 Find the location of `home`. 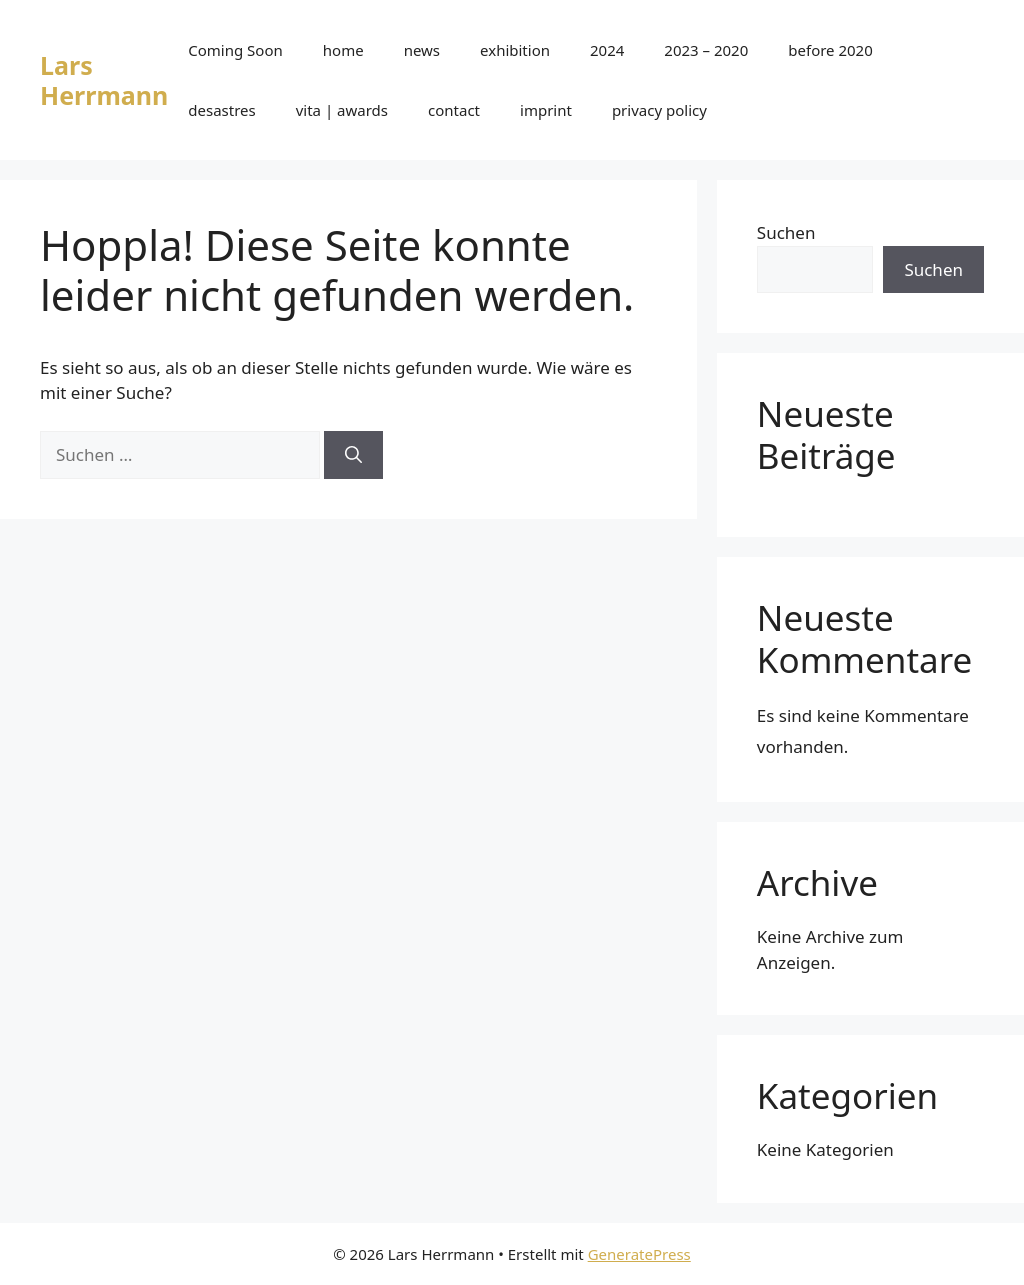

home is located at coordinates (343, 50).